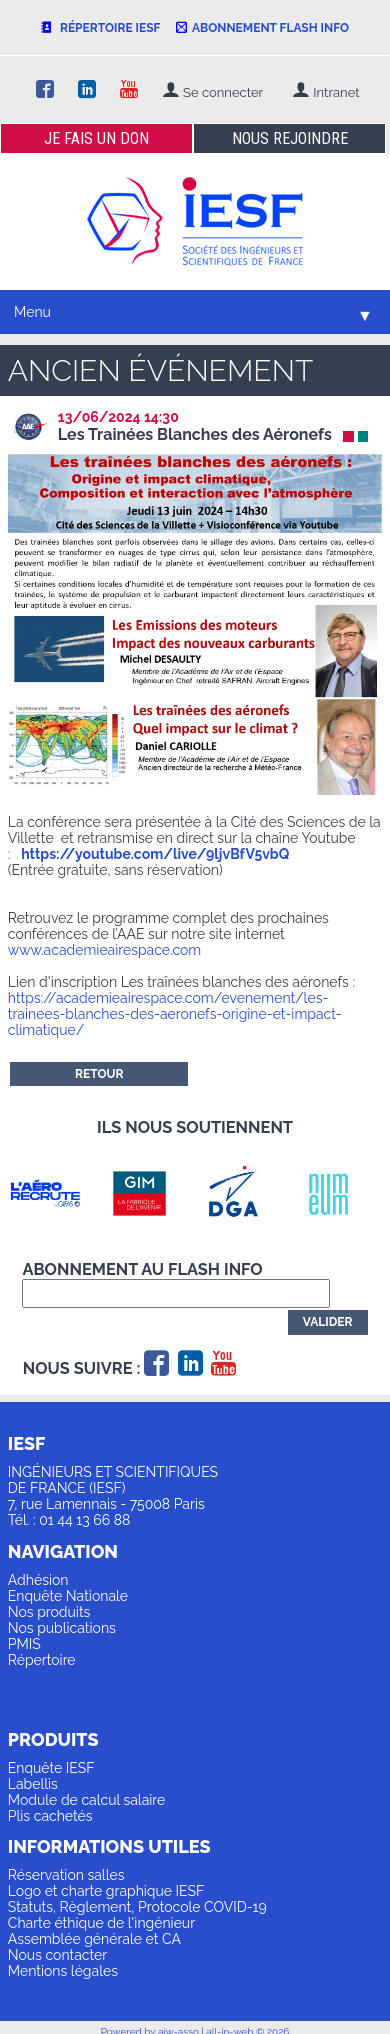 The image size is (390, 2034). I want to click on Charte éthique de l'ingénieur, so click(101, 1923).